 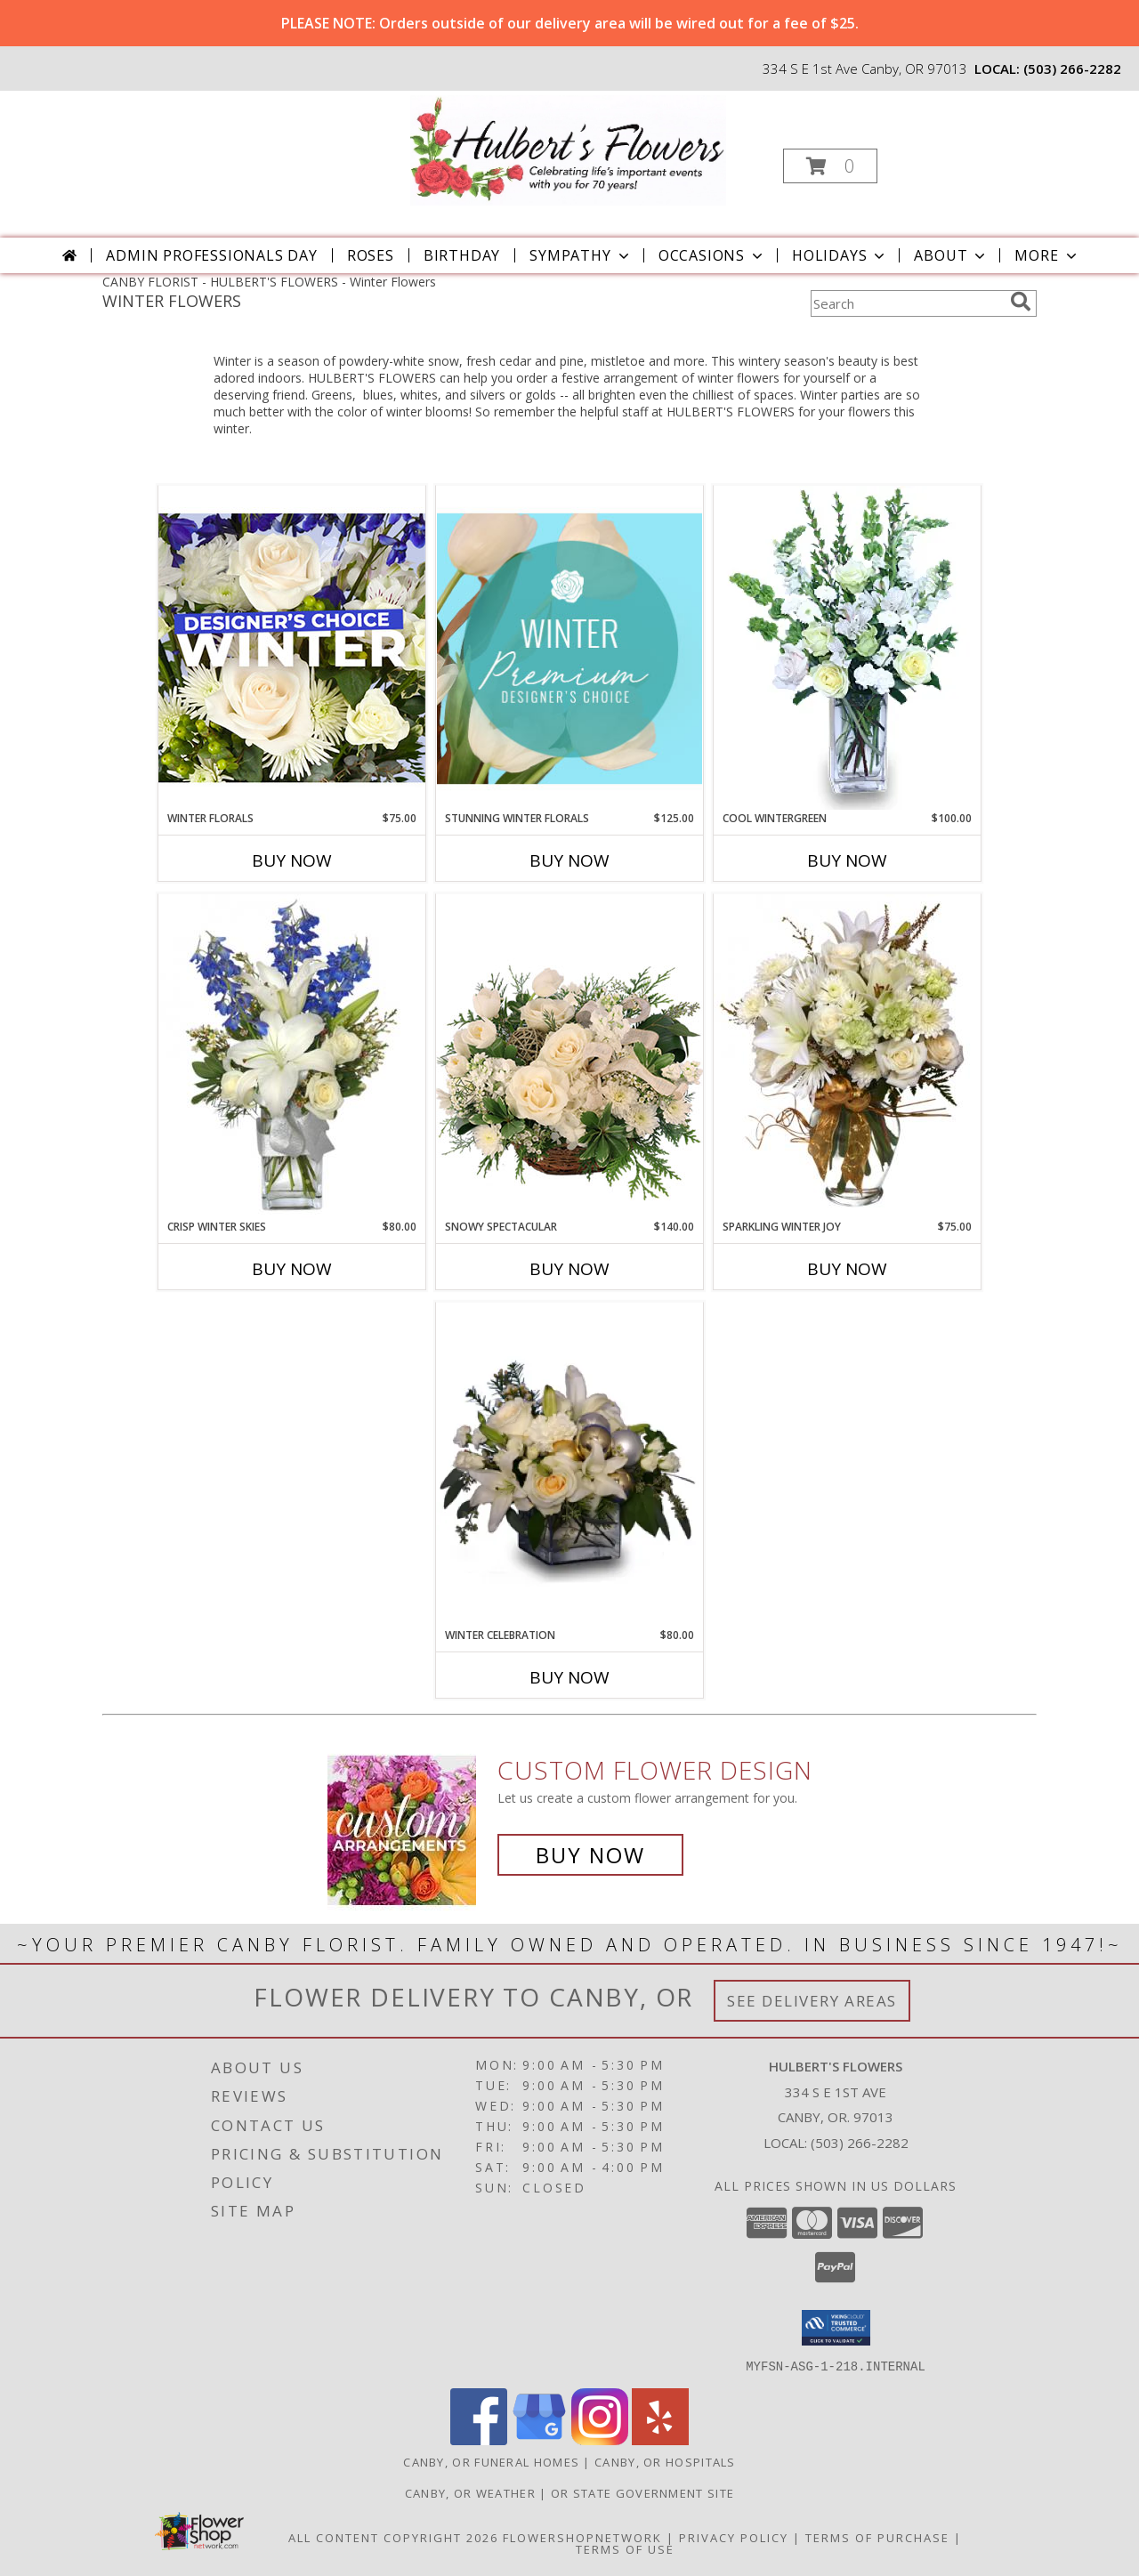 What do you see at coordinates (847, 1056) in the screenshot?
I see `[View Sparkling Winter Joy Flower Arrangement Info]` at bounding box center [847, 1056].